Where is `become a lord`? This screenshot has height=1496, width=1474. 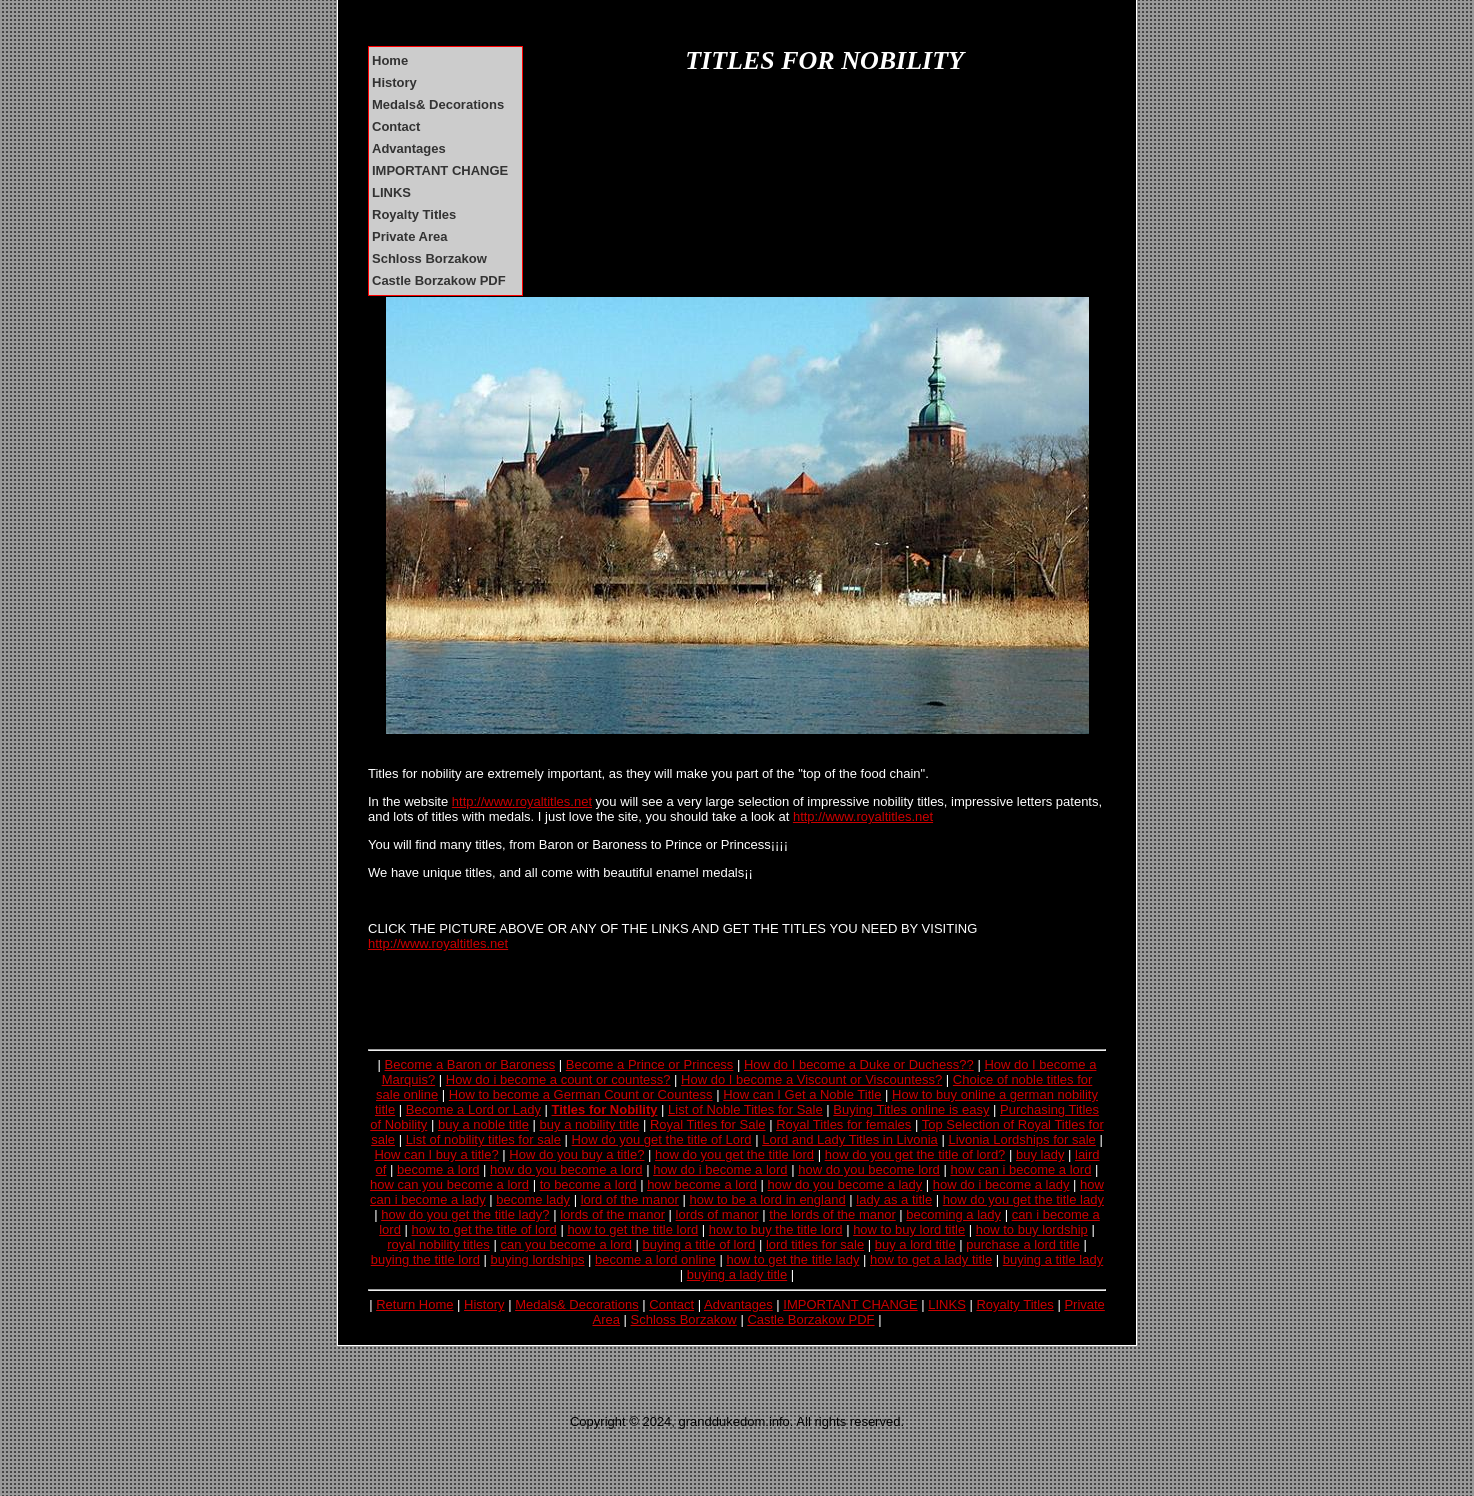
become a lord is located at coordinates (438, 1169).